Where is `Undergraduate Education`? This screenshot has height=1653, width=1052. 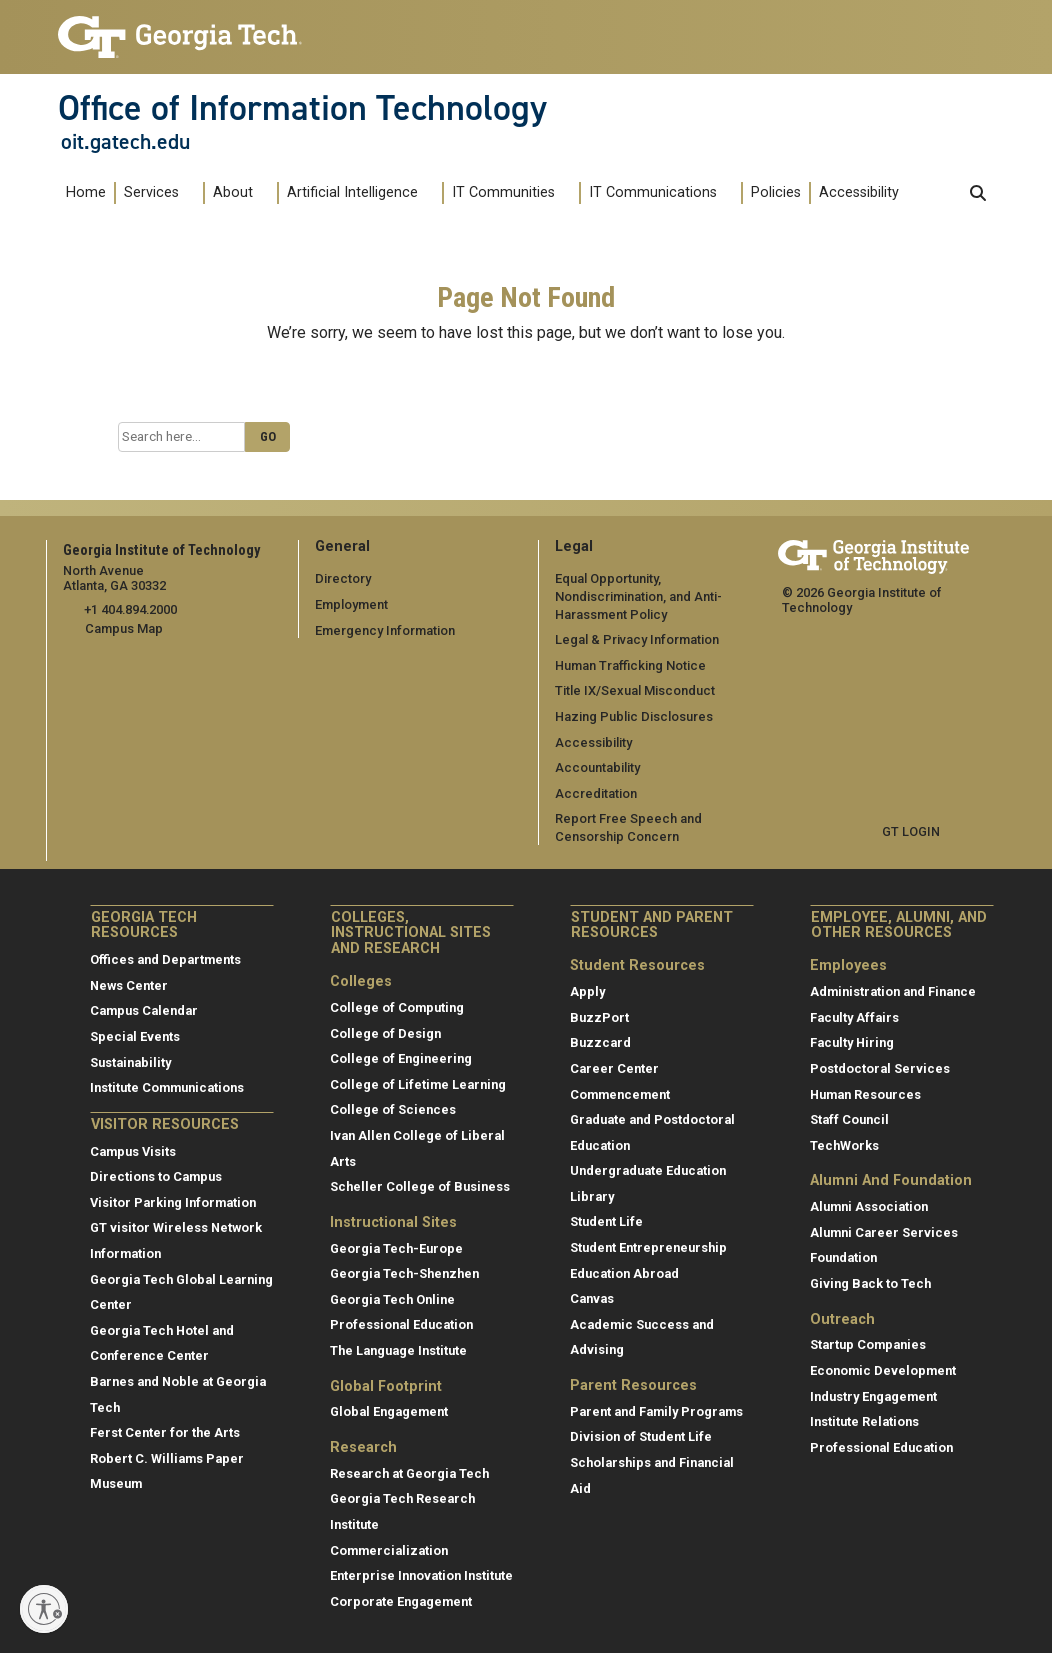
Undergraduate Education is located at coordinates (648, 1170).